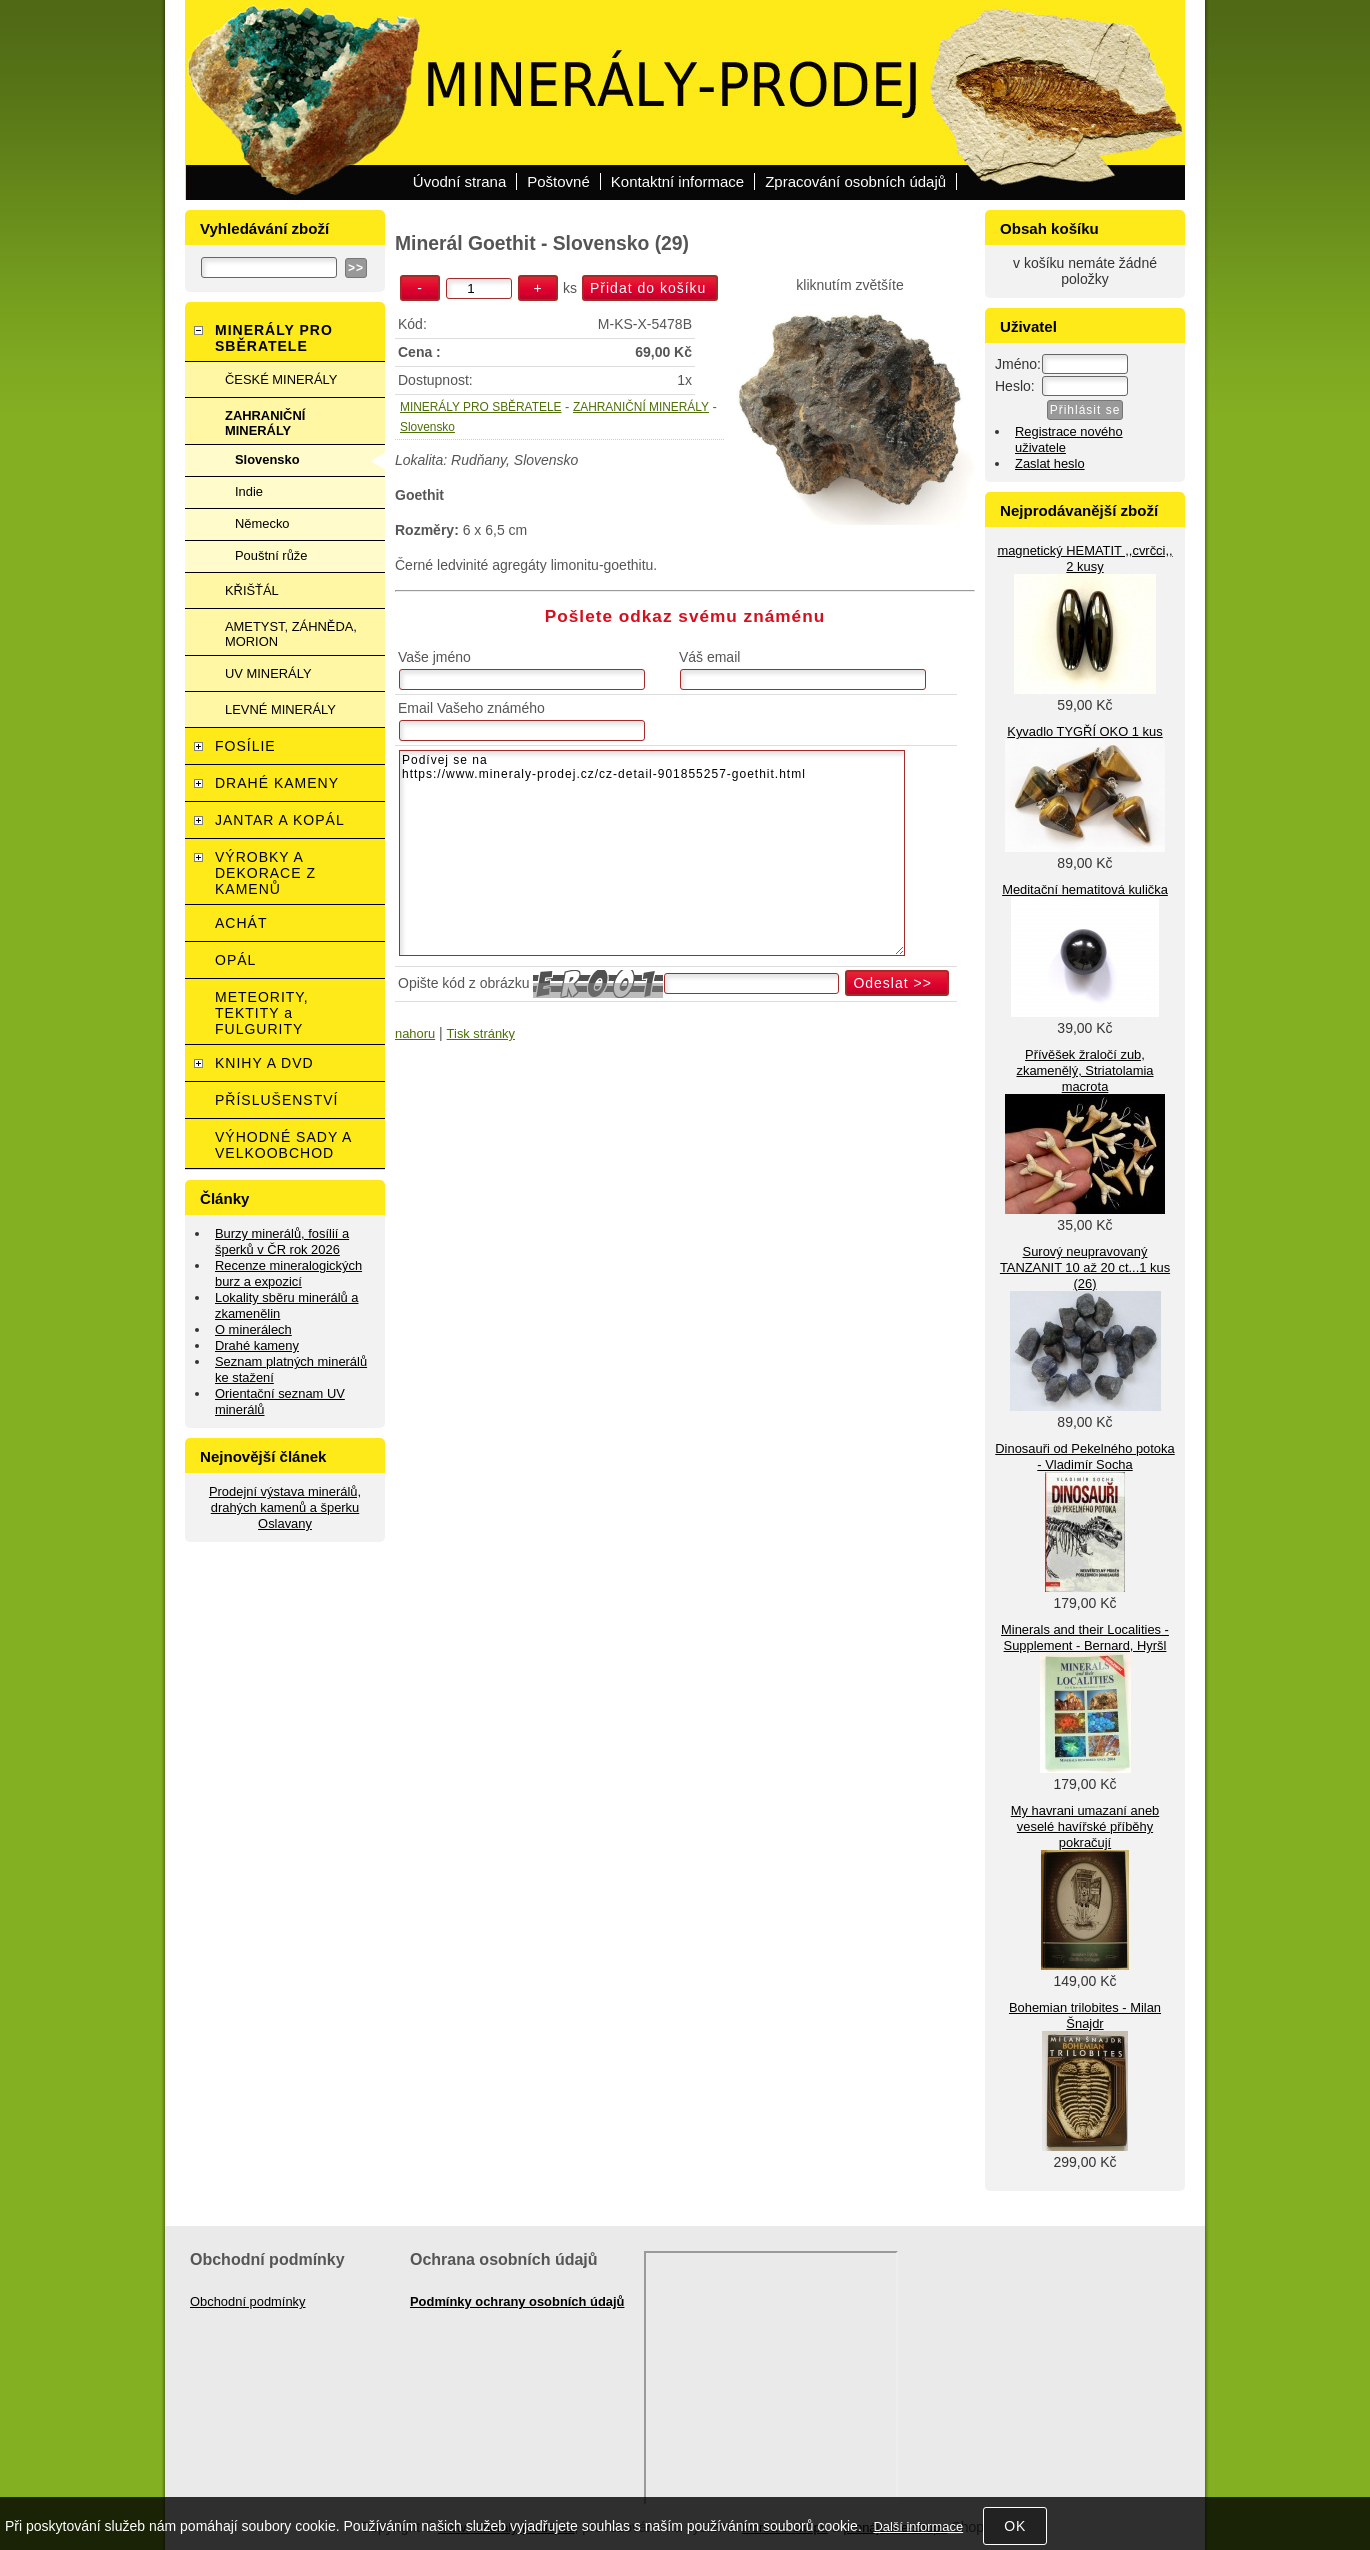 The height and width of the screenshot is (2550, 1370). I want to click on Recenze mineralogických burz a expozicí, so click(288, 1273).